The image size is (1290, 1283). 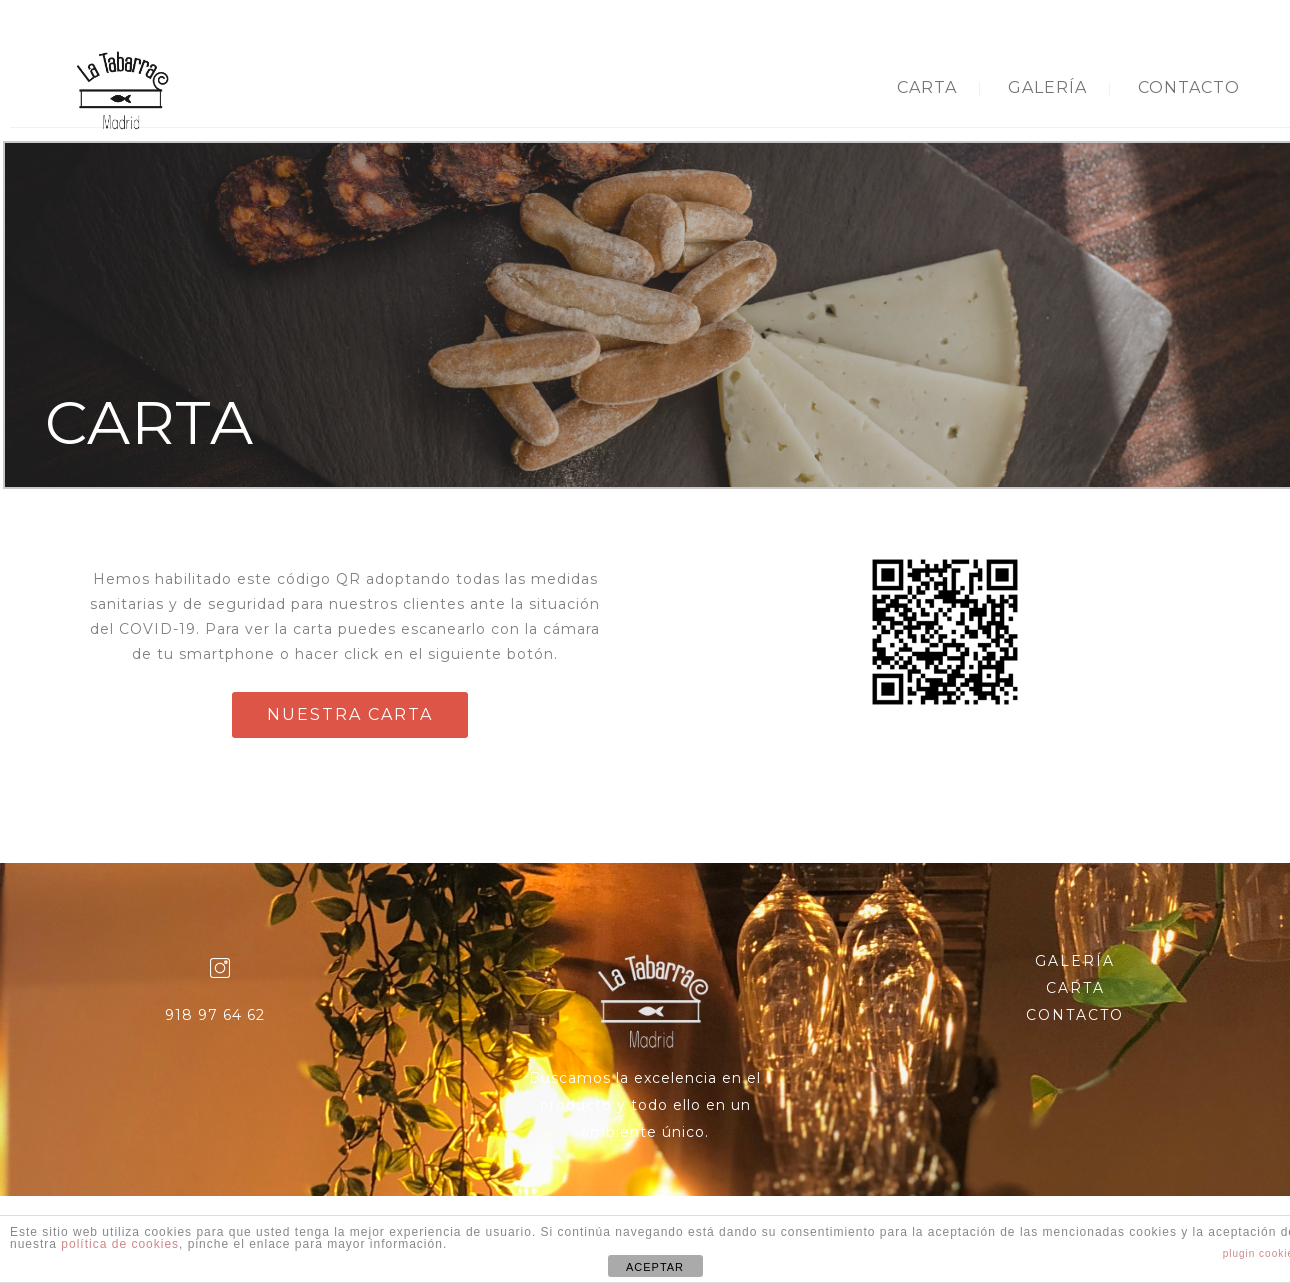 I want to click on política de cookies, so click(x=120, y=1244).